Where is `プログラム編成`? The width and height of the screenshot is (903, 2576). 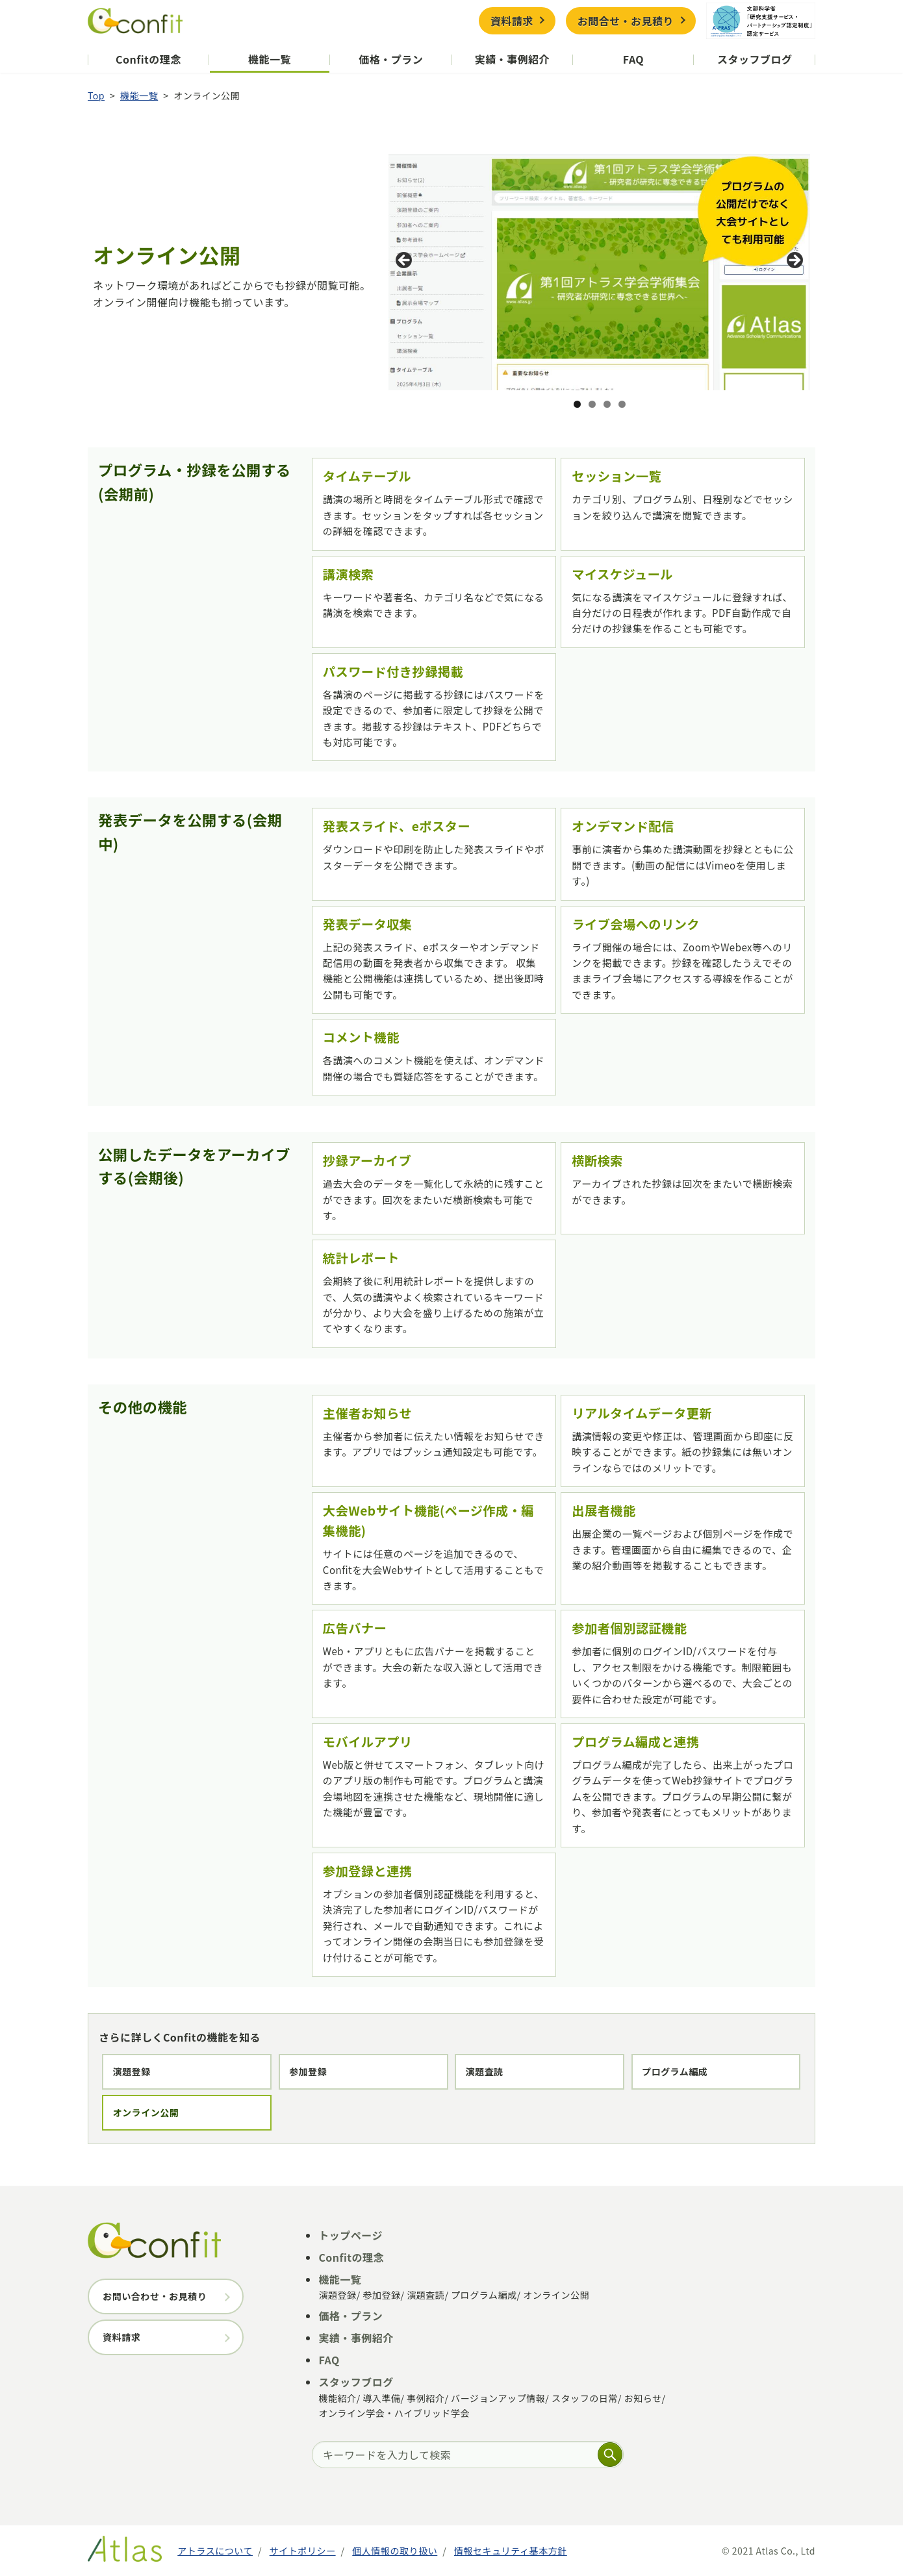 プログラム編成 is located at coordinates (675, 2071).